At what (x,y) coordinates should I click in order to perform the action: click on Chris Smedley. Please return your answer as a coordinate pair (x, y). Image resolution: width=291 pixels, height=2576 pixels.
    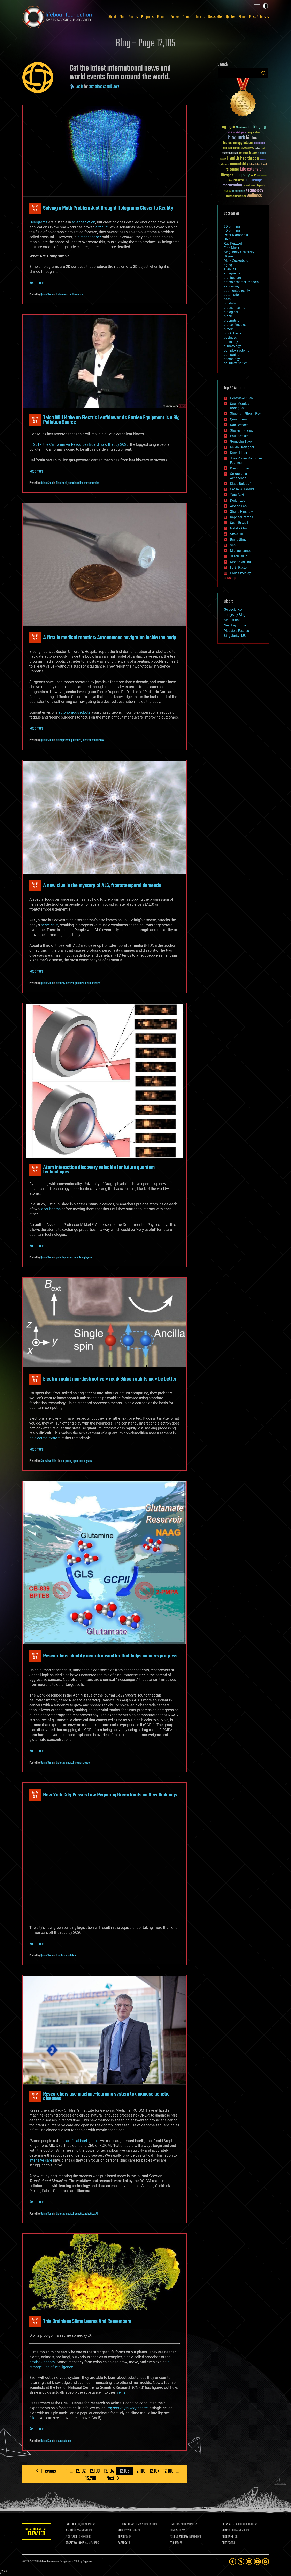
    Looking at the image, I should click on (240, 573).